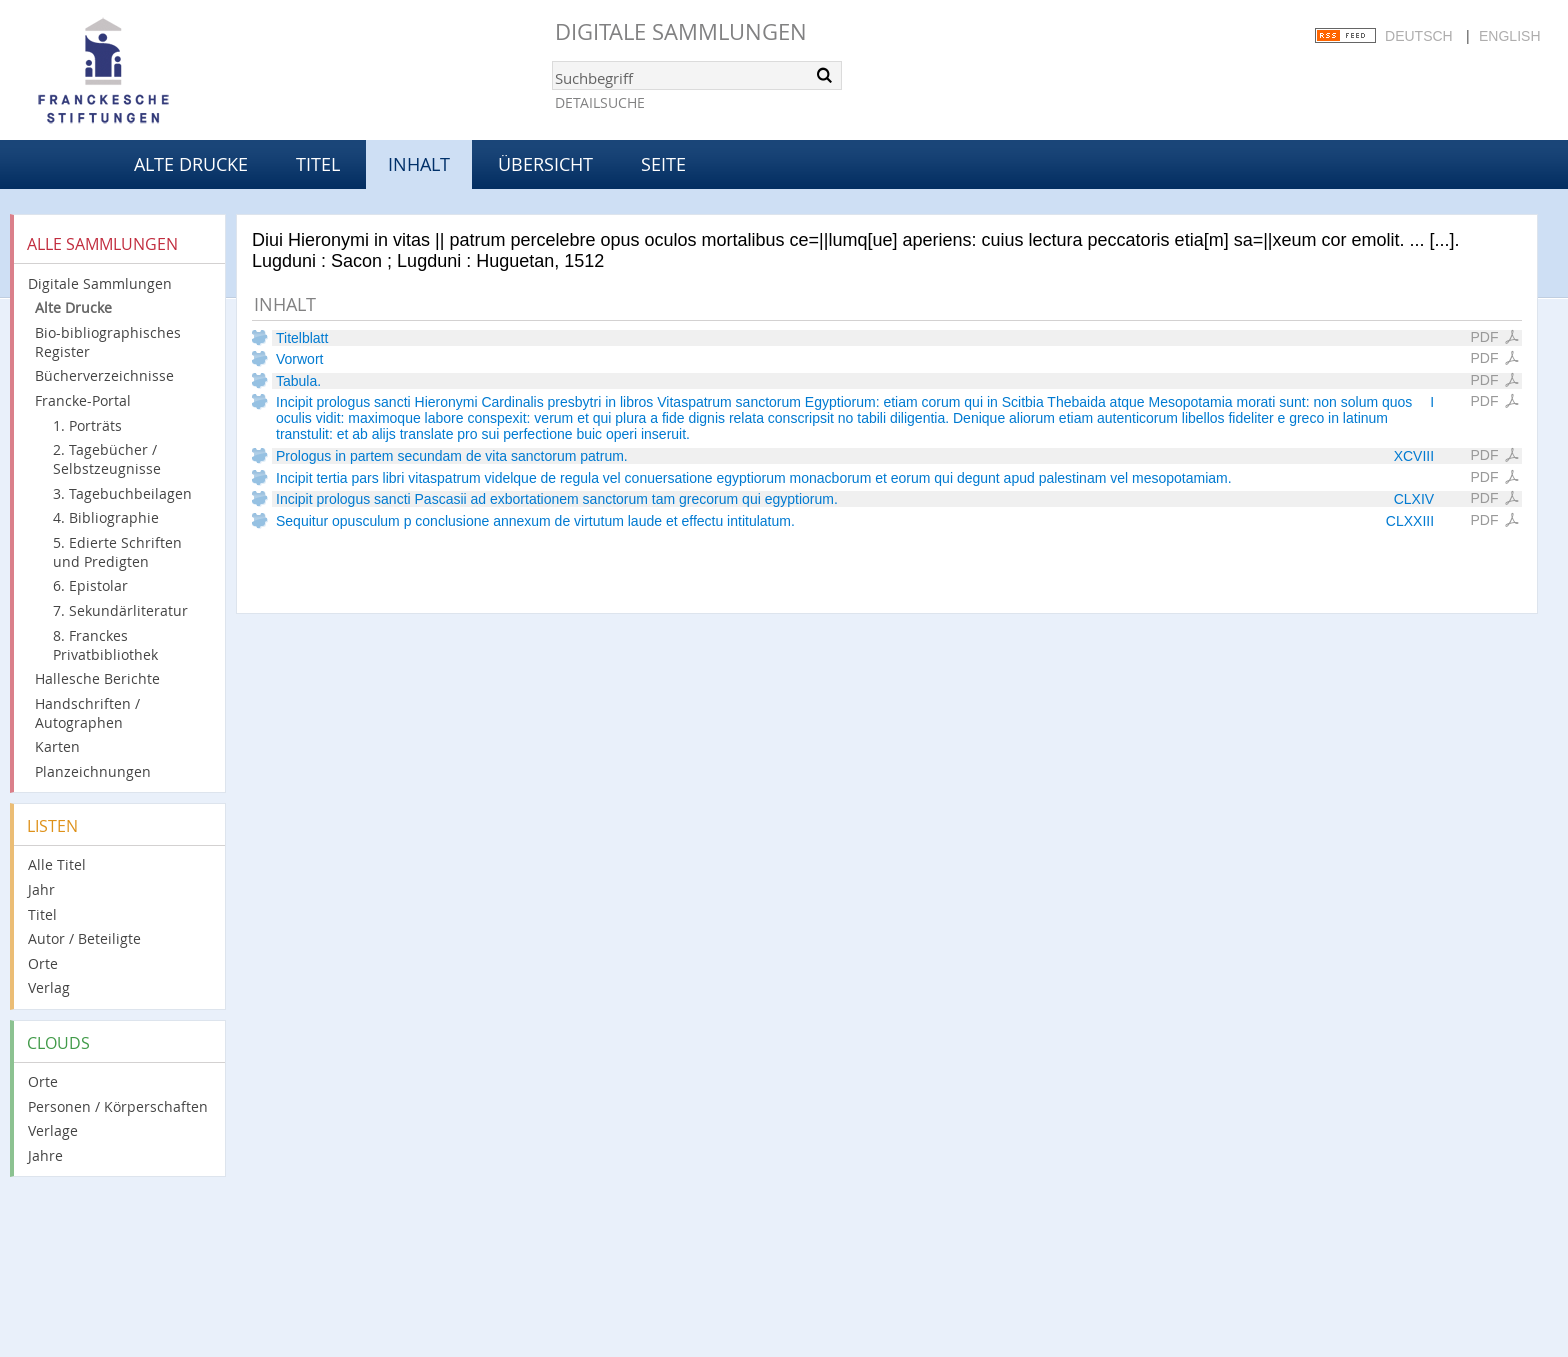  What do you see at coordinates (41, 889) in the screenshot?
I see `Jahr` at bounding box center [41, 889].